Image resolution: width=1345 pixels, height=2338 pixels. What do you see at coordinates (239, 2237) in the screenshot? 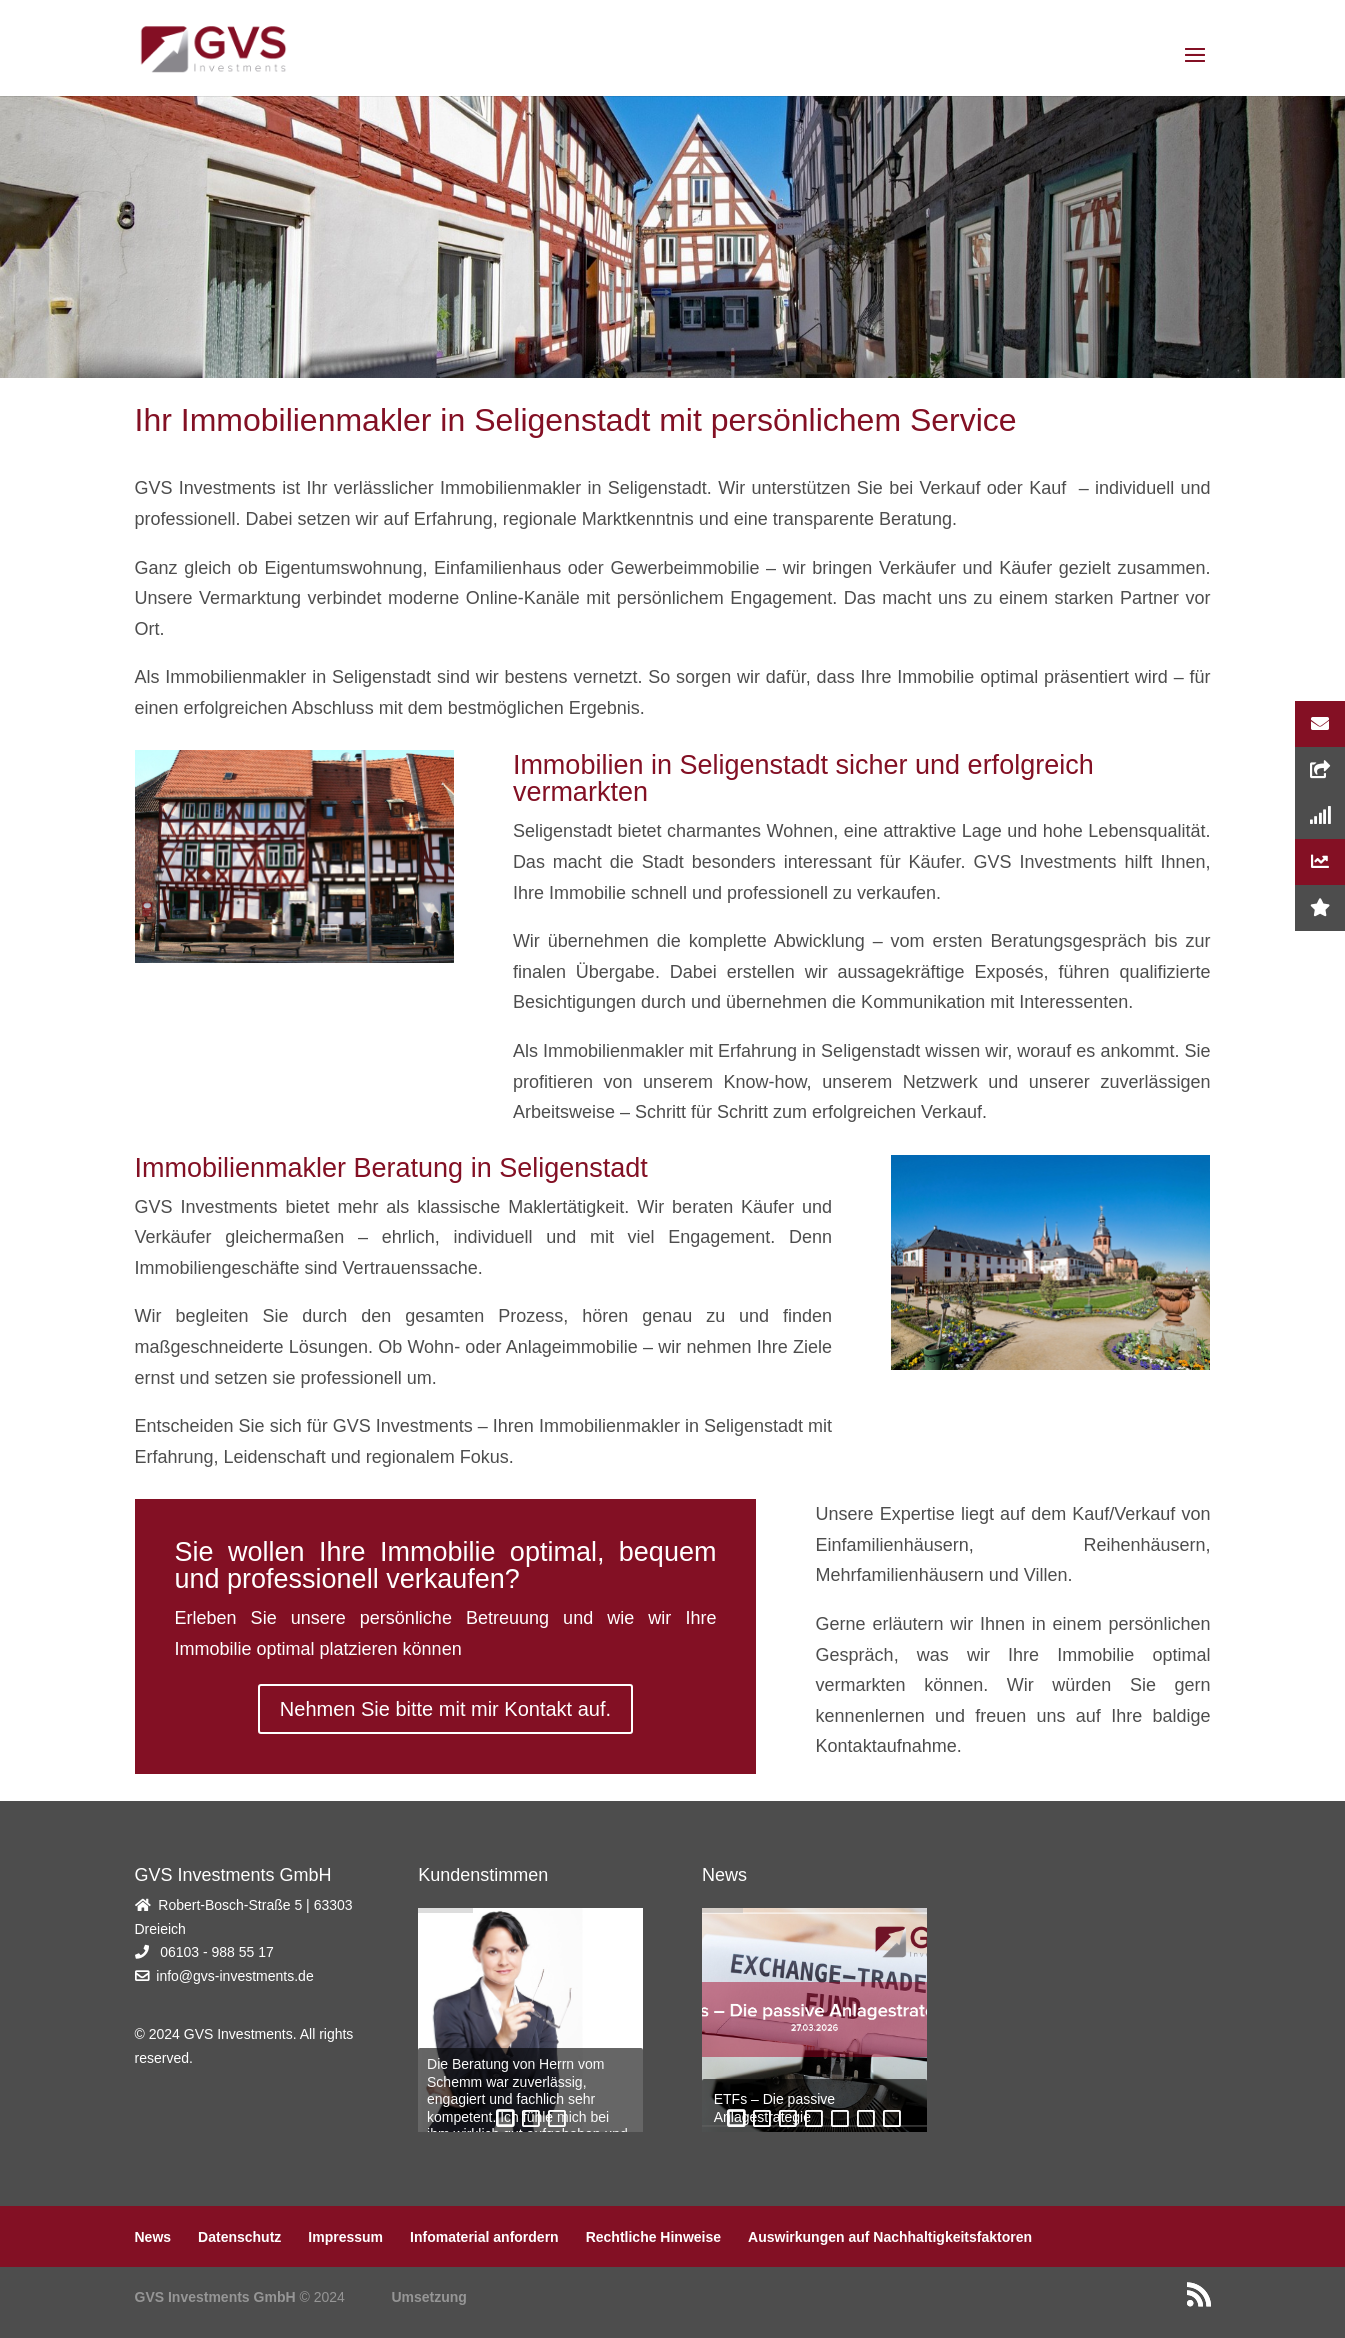
I see `Datenschutz` at bounding box center [239, 2237].